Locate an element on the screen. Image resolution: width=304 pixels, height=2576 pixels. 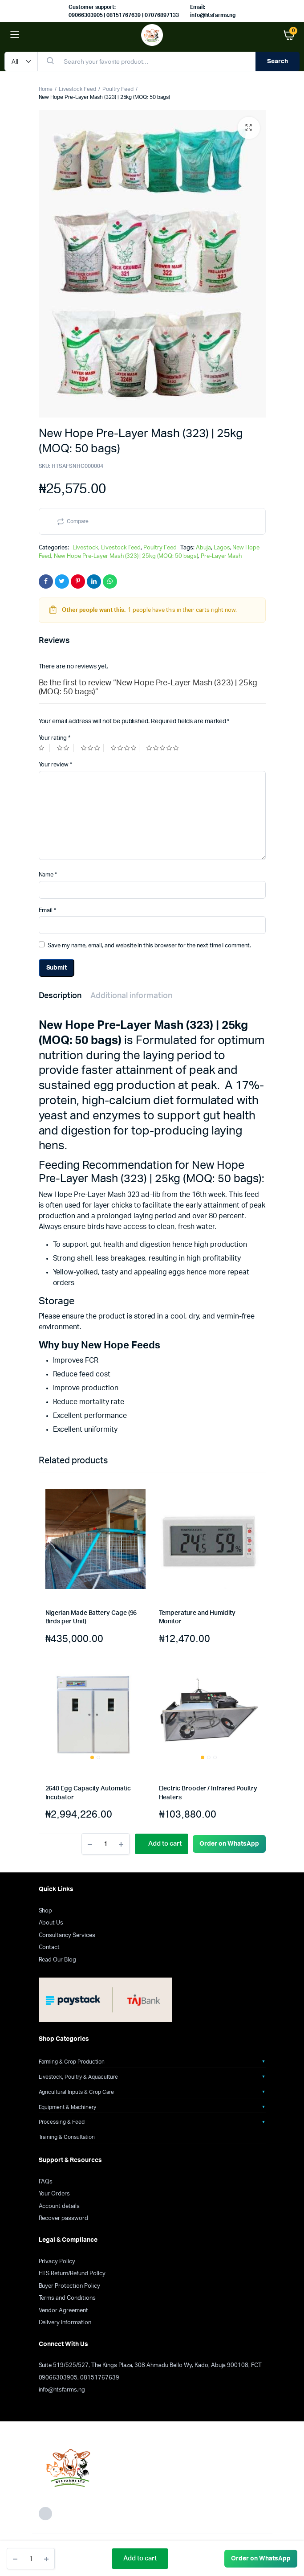
HTS Return/Refund Policy is located at coordinates (72, 2274).